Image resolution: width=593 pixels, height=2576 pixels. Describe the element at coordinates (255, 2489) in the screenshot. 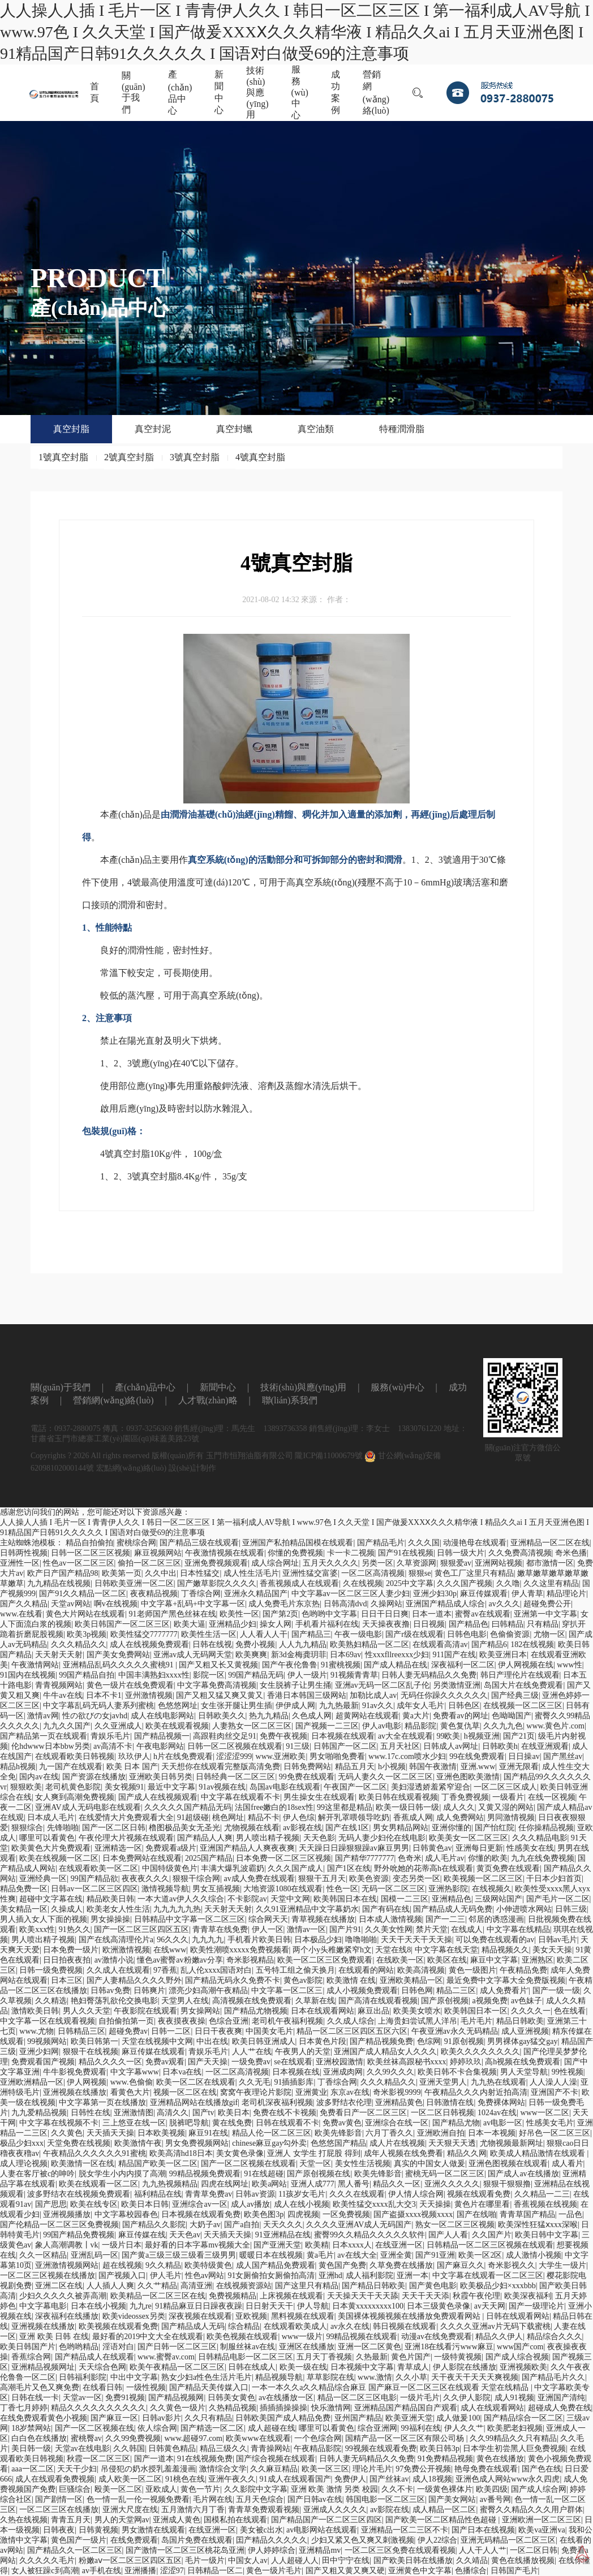

I see `久久影院中文字幕` at that location.